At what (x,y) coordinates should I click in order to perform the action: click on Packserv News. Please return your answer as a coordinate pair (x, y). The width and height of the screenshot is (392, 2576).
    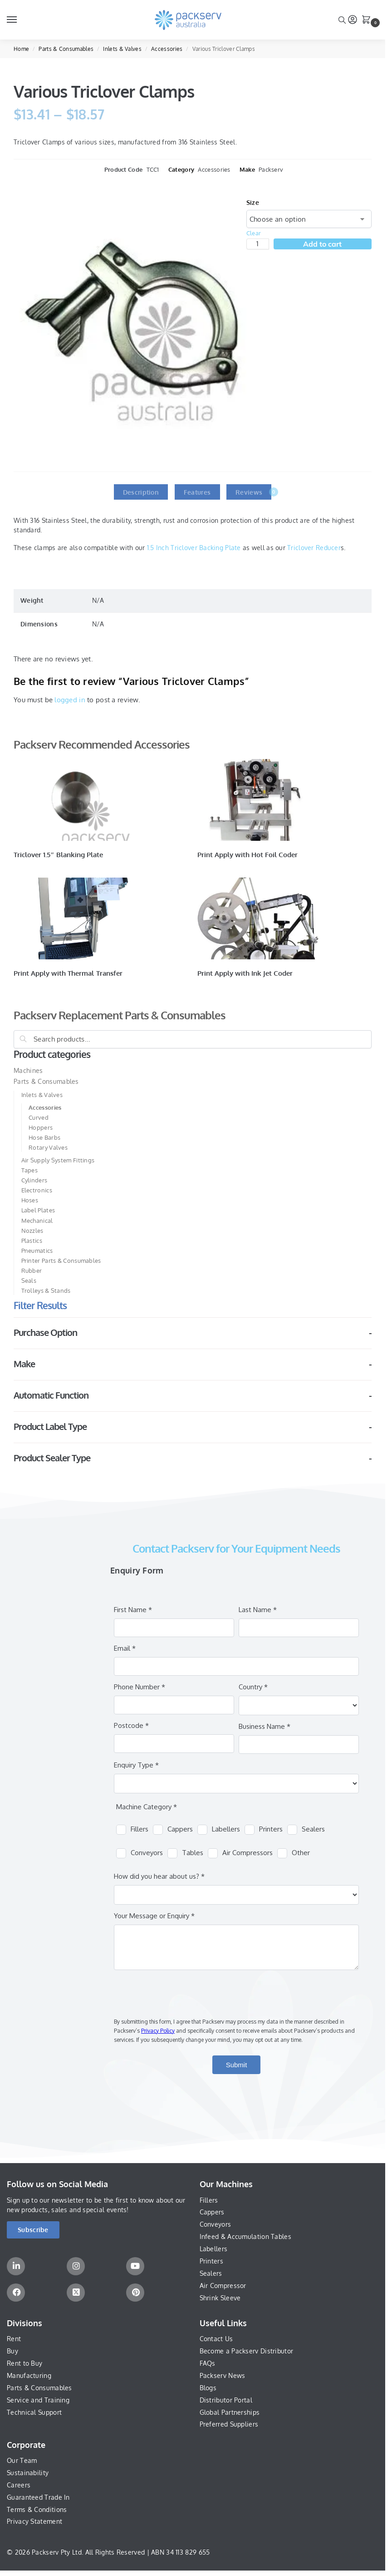
    Looking at the image, I should click on (222, 2375).